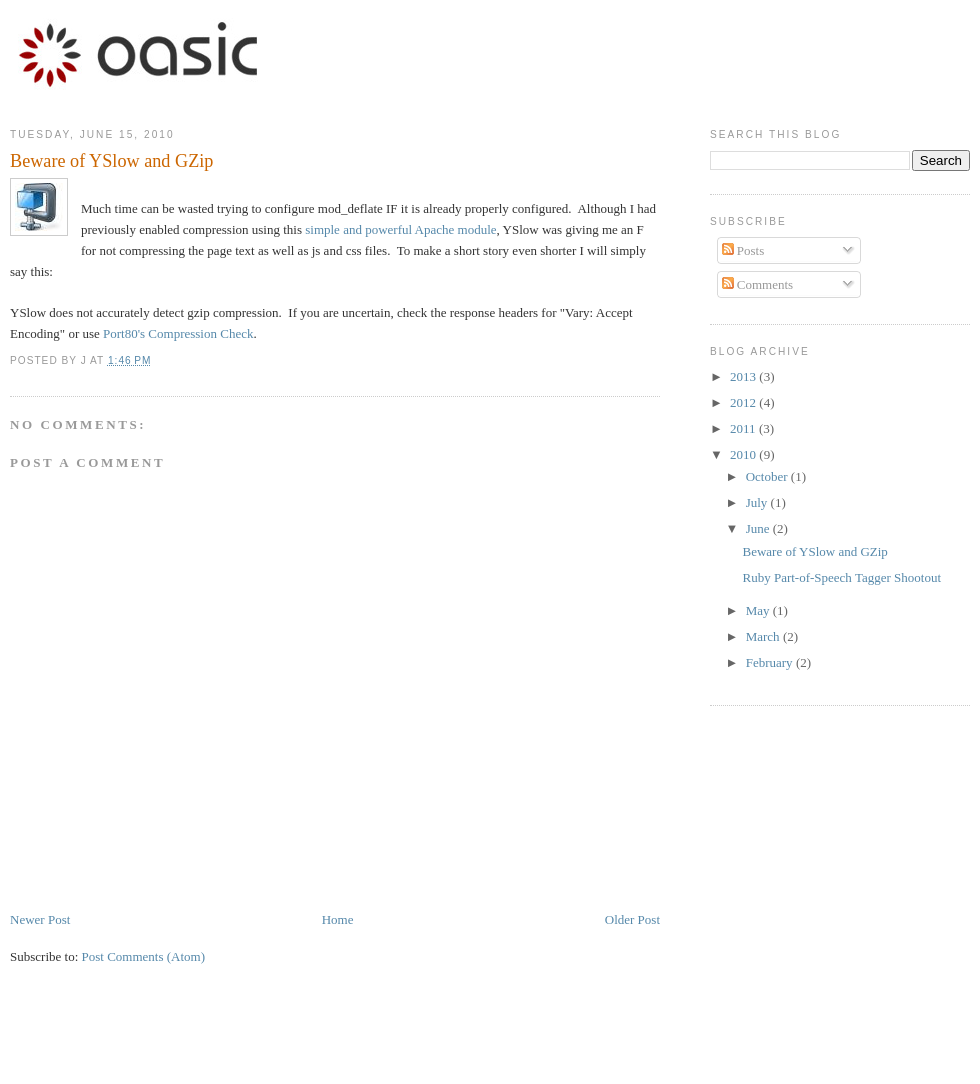  I want to click on February, so click(771, 662).